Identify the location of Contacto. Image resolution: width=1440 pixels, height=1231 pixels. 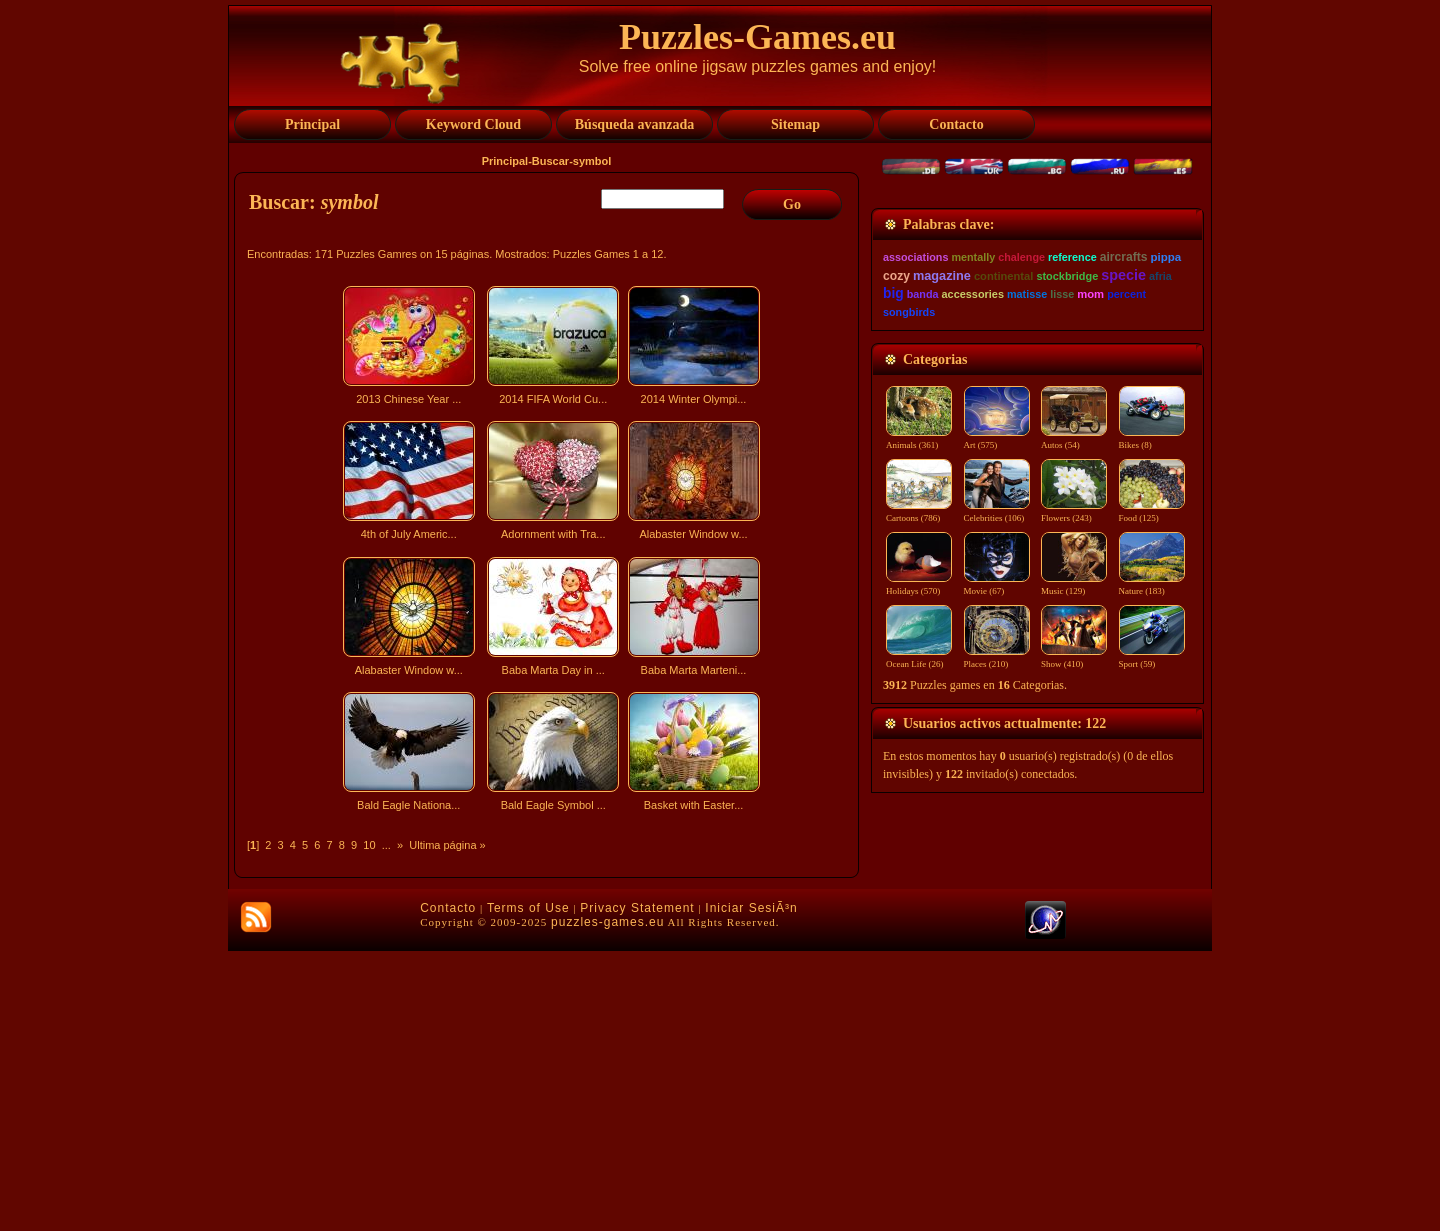
(448, 1188).